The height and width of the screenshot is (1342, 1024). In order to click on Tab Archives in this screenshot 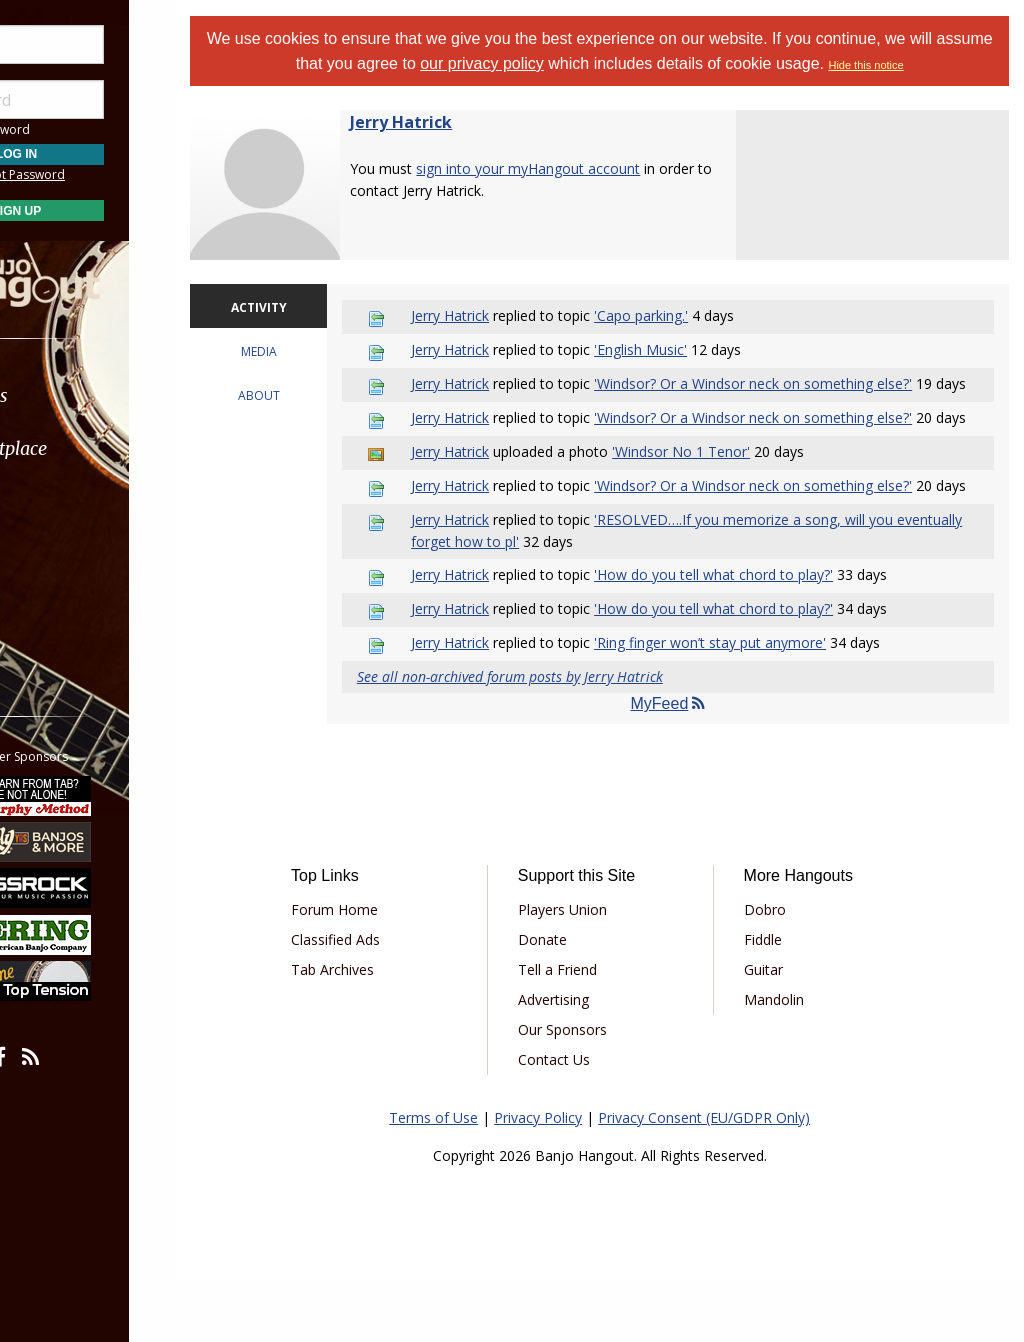, I will do `click(378, 1031)`.